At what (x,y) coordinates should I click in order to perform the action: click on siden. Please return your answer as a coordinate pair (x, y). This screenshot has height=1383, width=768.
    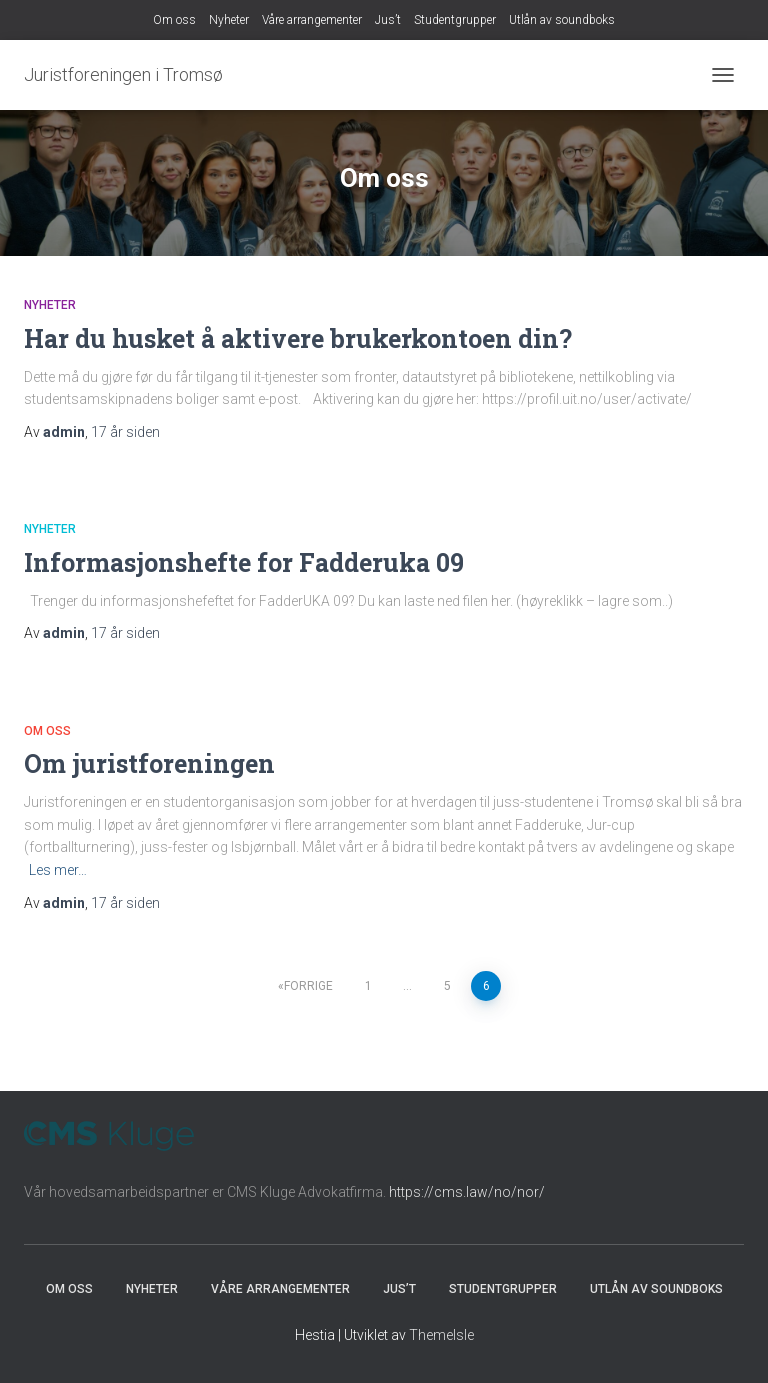
    Looking at the image, I should click on (125, 432).